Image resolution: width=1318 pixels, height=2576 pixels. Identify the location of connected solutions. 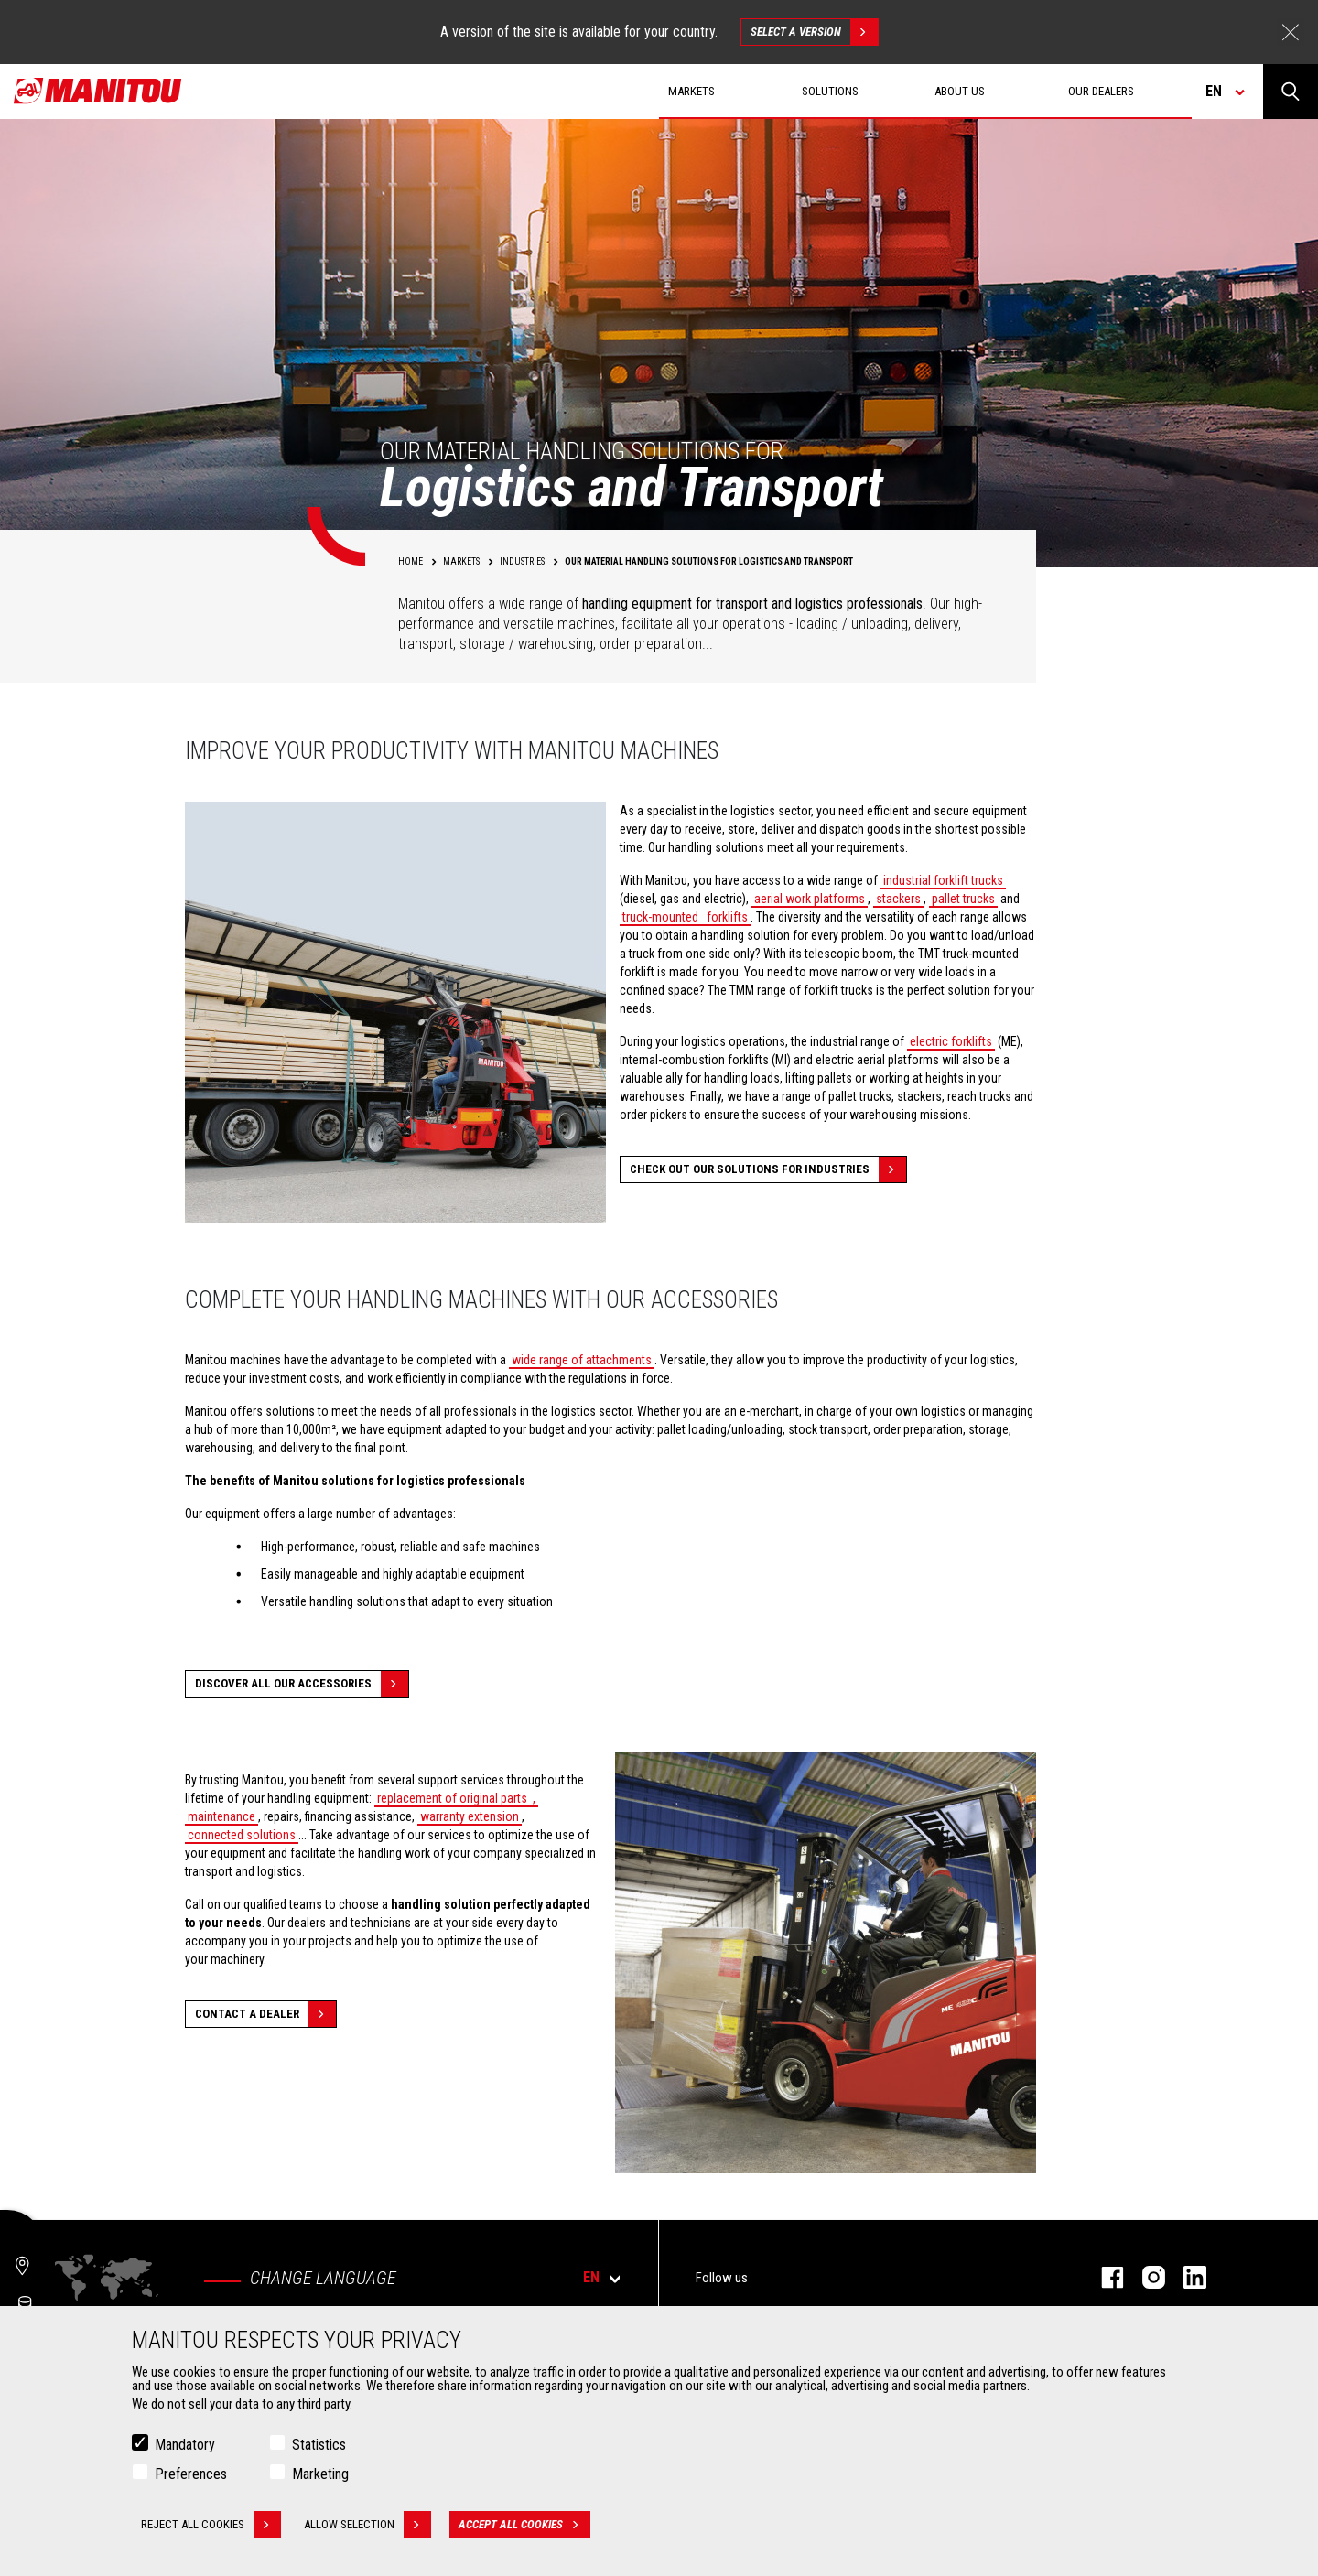
(242, 1834).